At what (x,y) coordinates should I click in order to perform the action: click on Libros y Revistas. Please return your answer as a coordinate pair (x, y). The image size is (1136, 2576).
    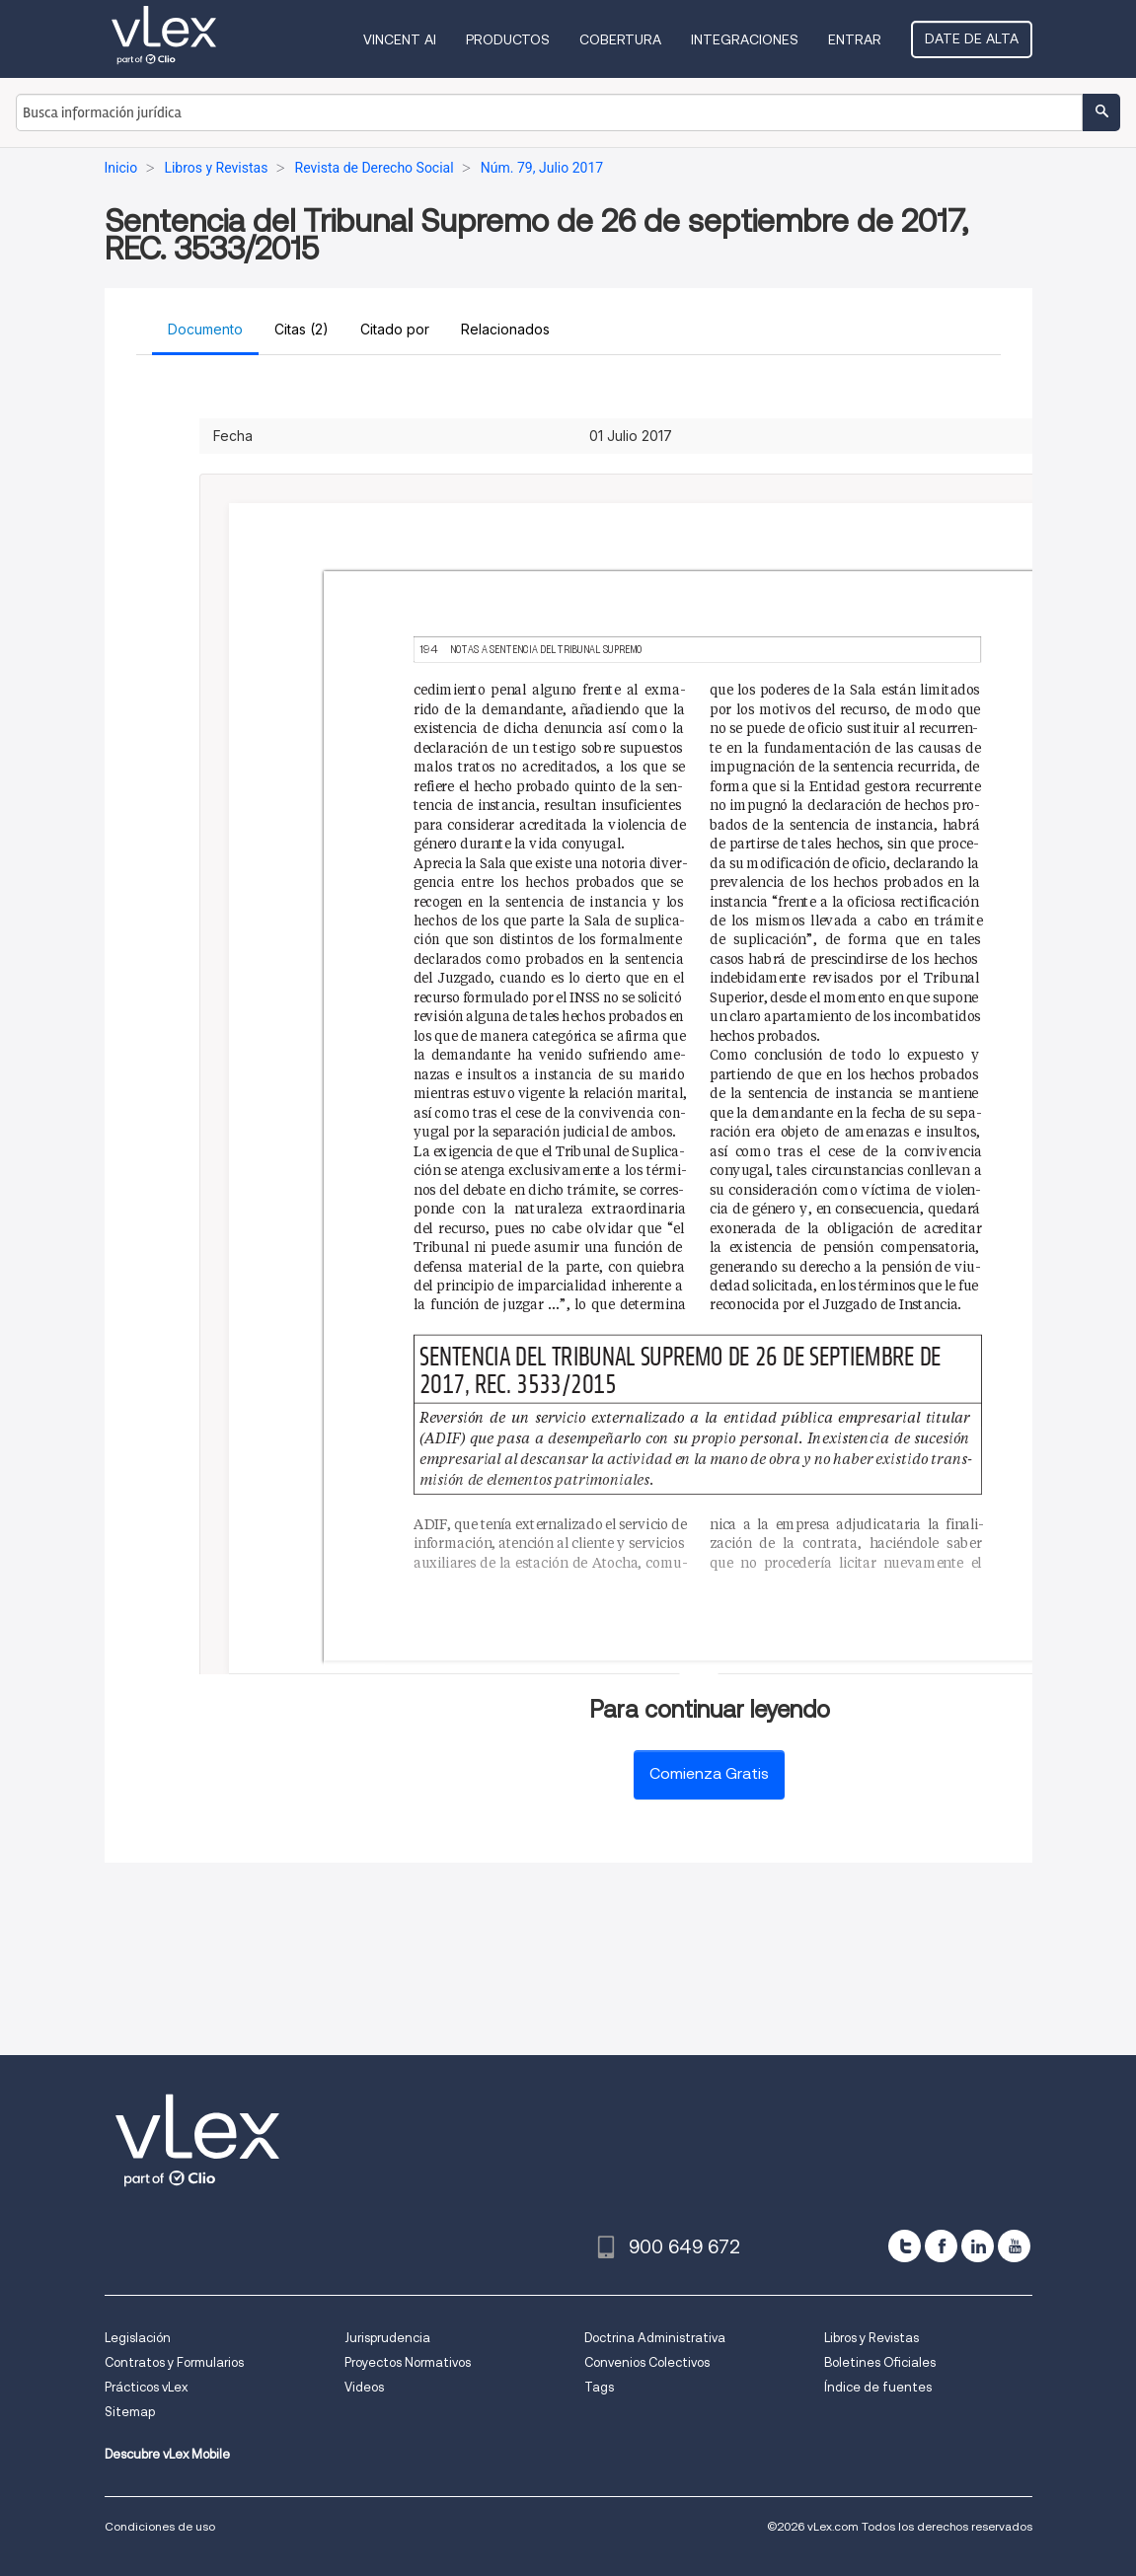
    Looking at the image, I should click on (871, 2337).